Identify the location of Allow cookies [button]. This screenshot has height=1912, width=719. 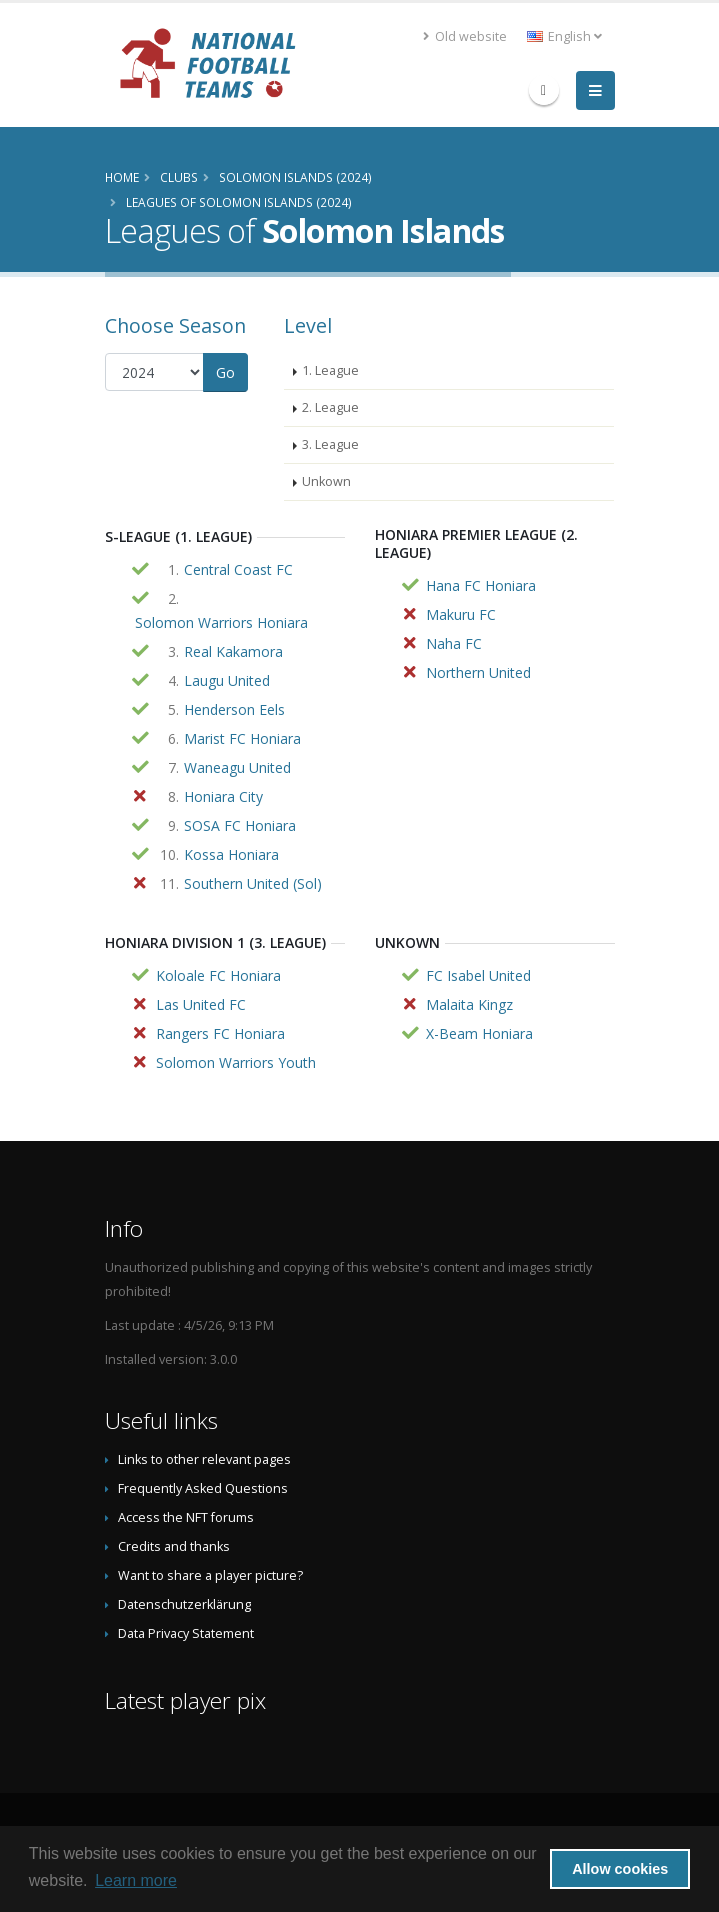
(620, 1869).